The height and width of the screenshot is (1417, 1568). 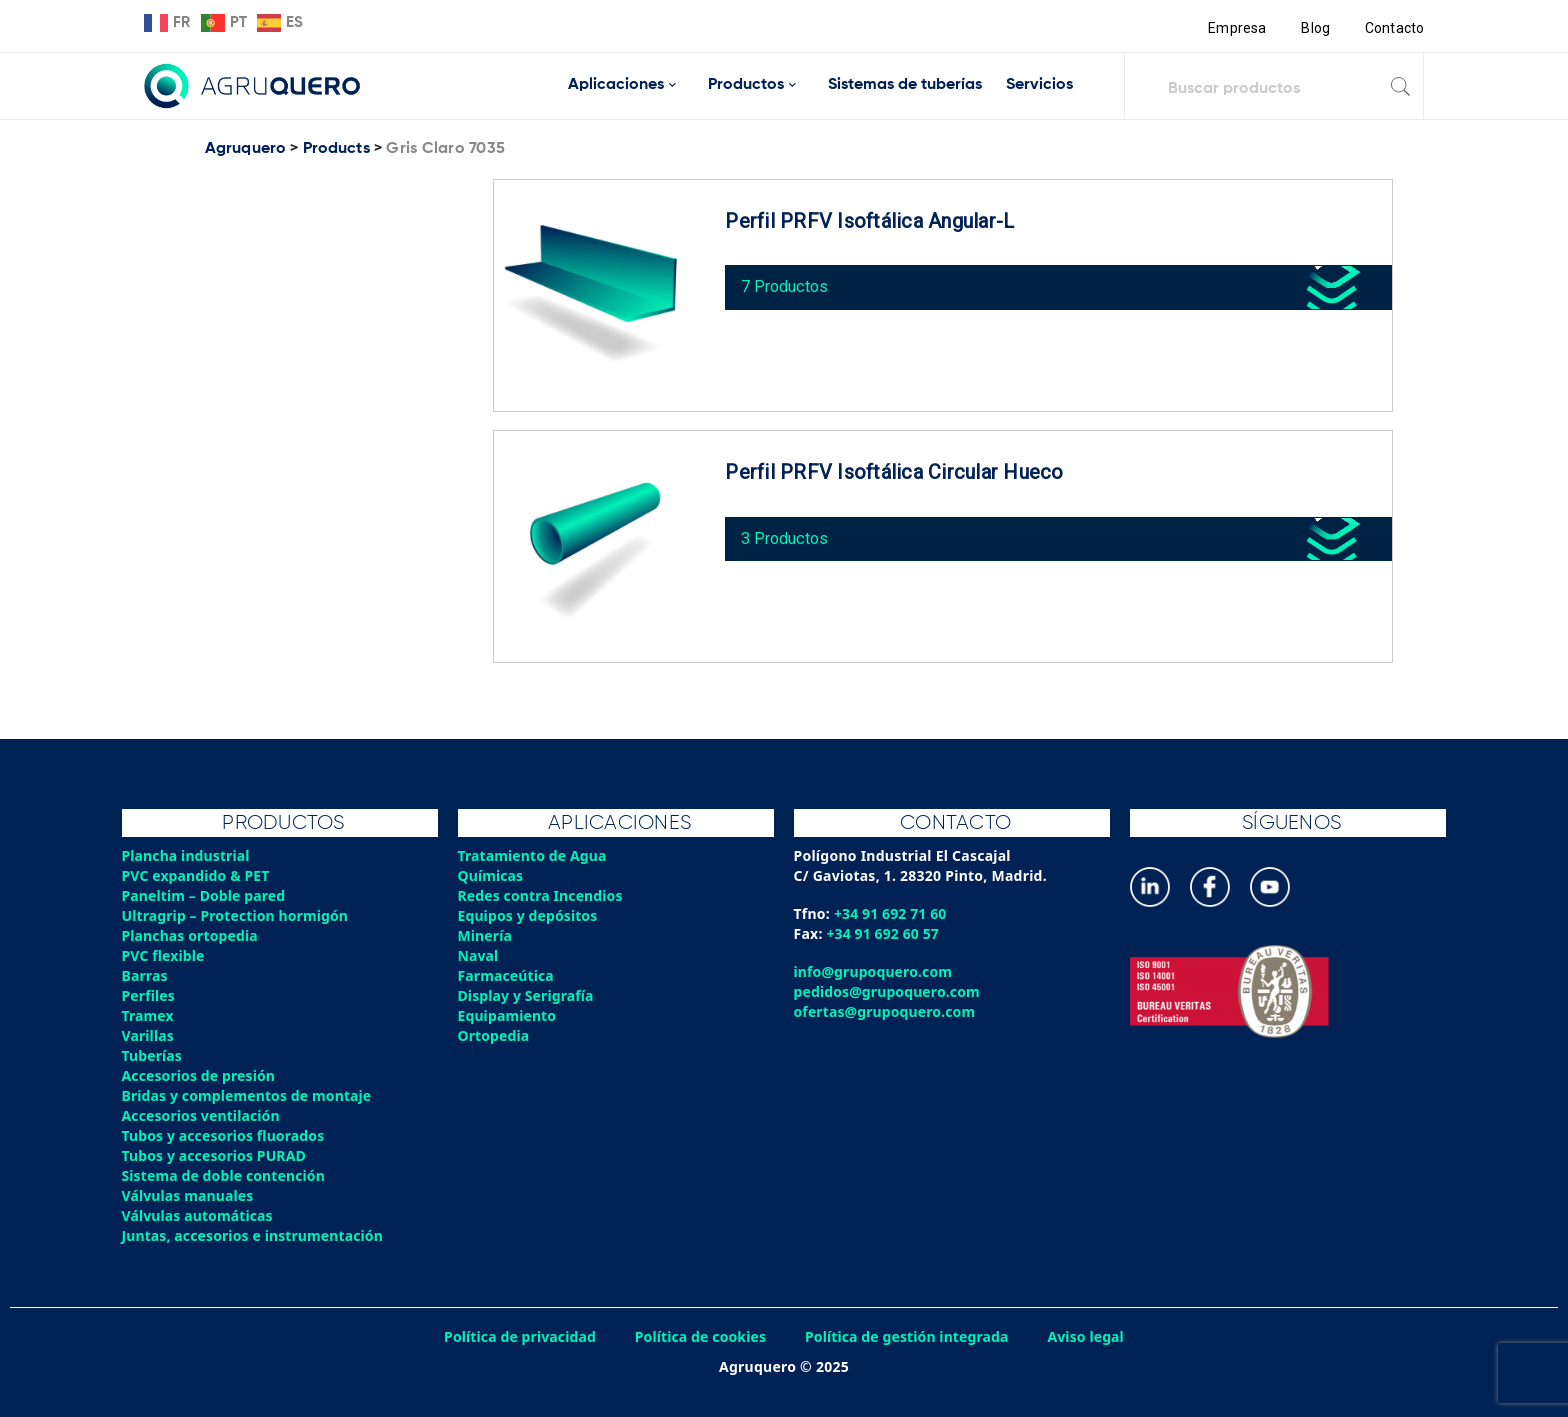 I want to click on Tramex, so click(x=148, y=1015).